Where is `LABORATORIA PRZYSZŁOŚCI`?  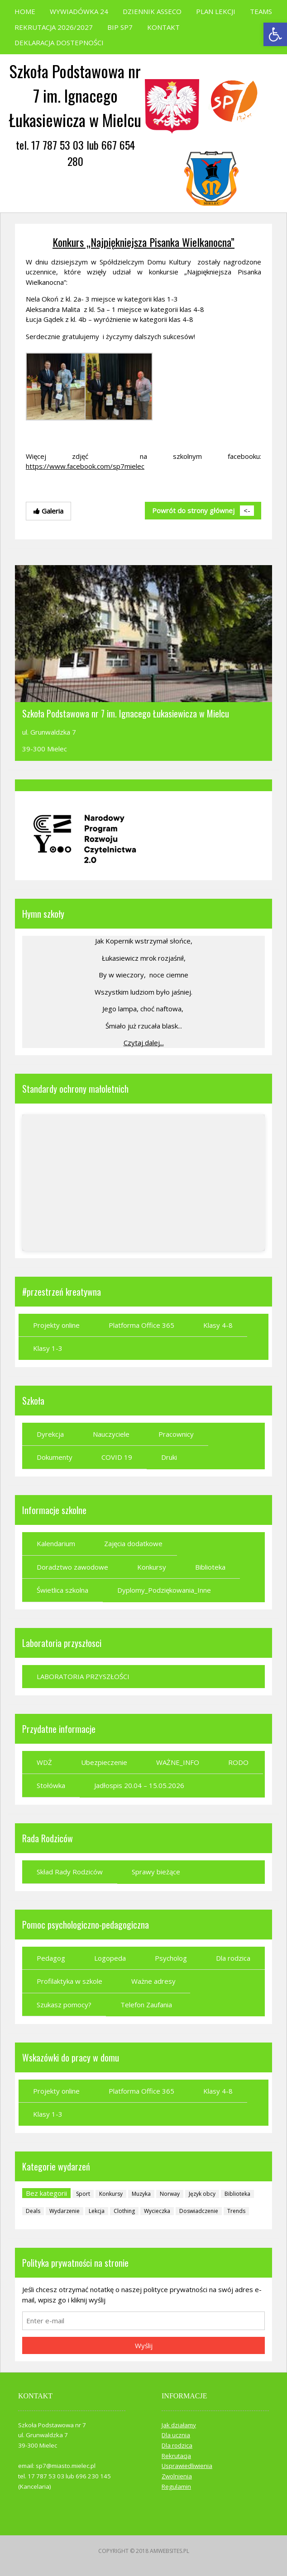 LABORATORIA PRZYSZŁOŚCI is located at coordinates (83, 1676).